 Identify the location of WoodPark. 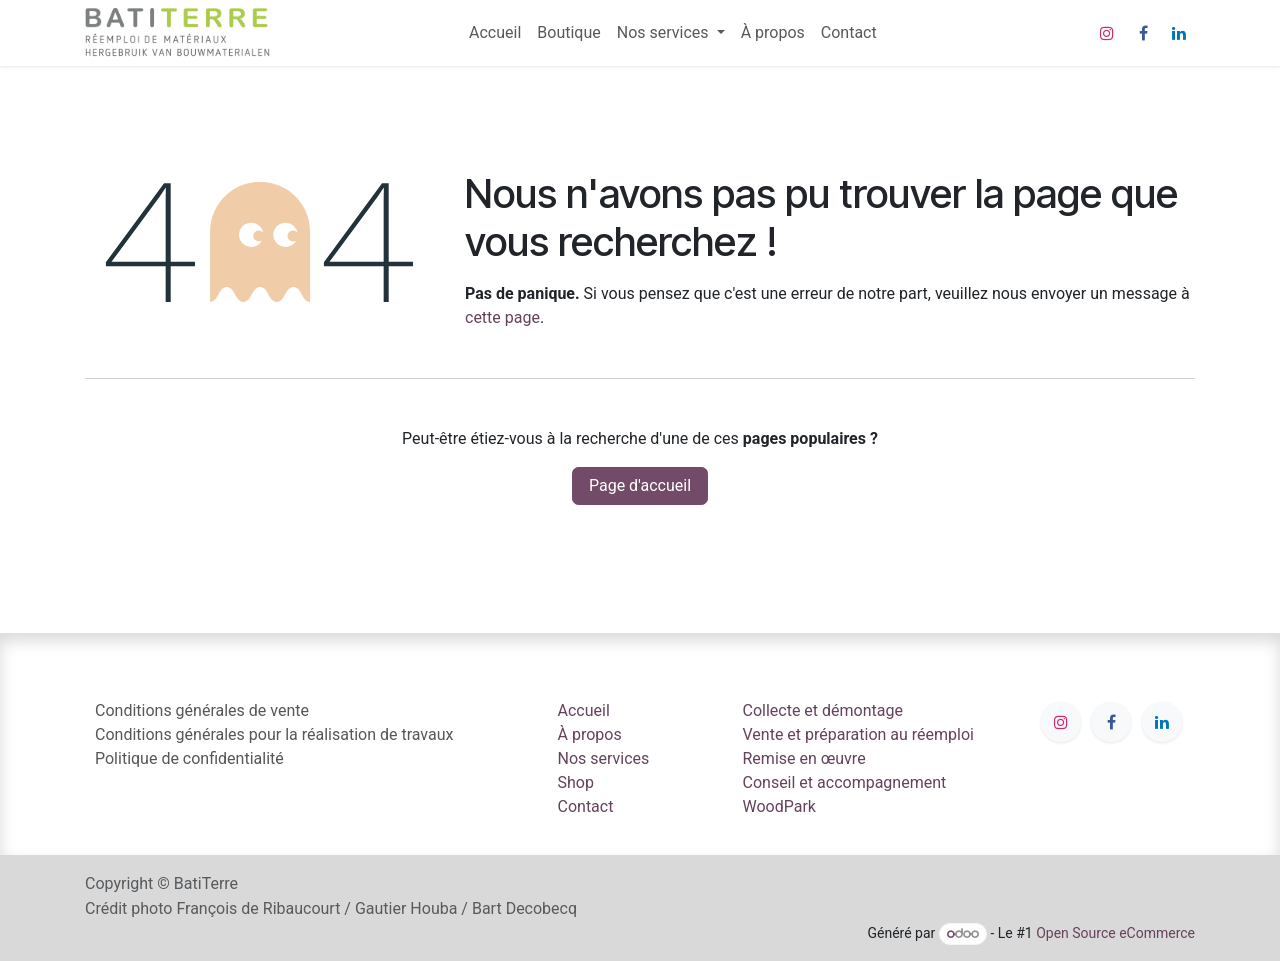
(779, 806).